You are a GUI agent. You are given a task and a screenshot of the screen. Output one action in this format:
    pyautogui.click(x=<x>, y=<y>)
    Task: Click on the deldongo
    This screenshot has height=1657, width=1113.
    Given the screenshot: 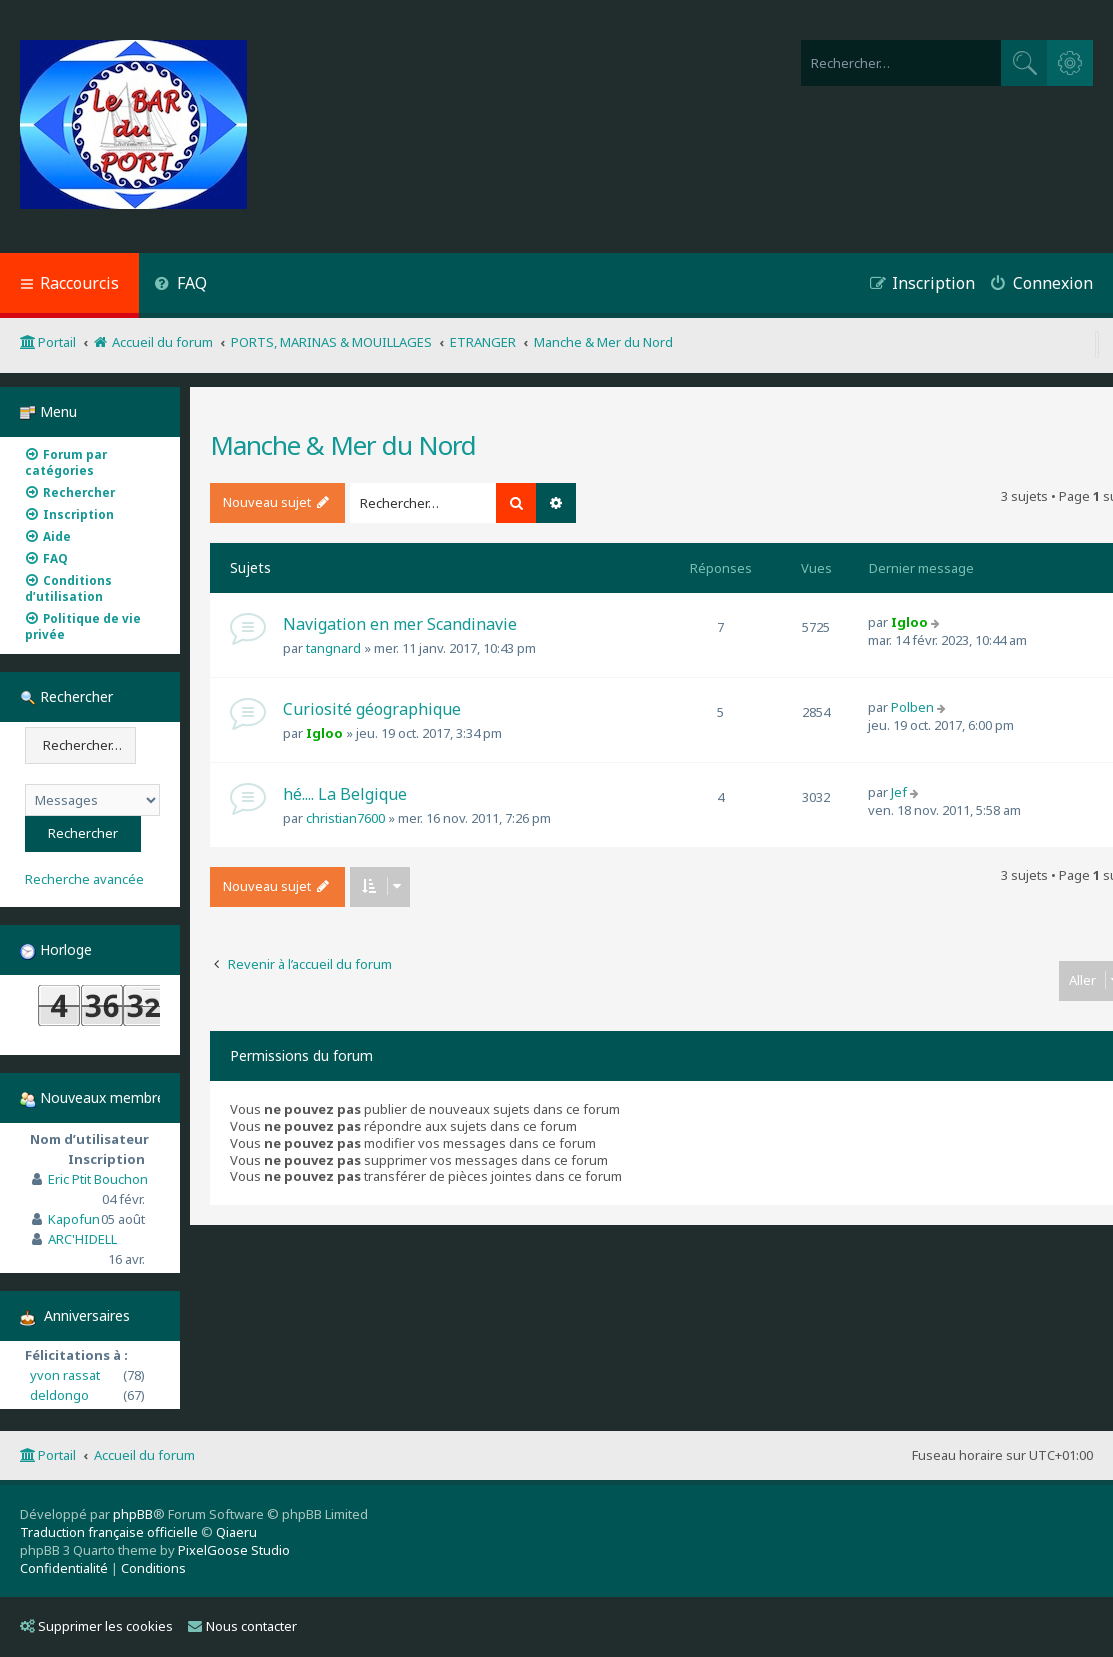 What is the action you would take?
    pyautogui.click(x=59, y=1395)
    